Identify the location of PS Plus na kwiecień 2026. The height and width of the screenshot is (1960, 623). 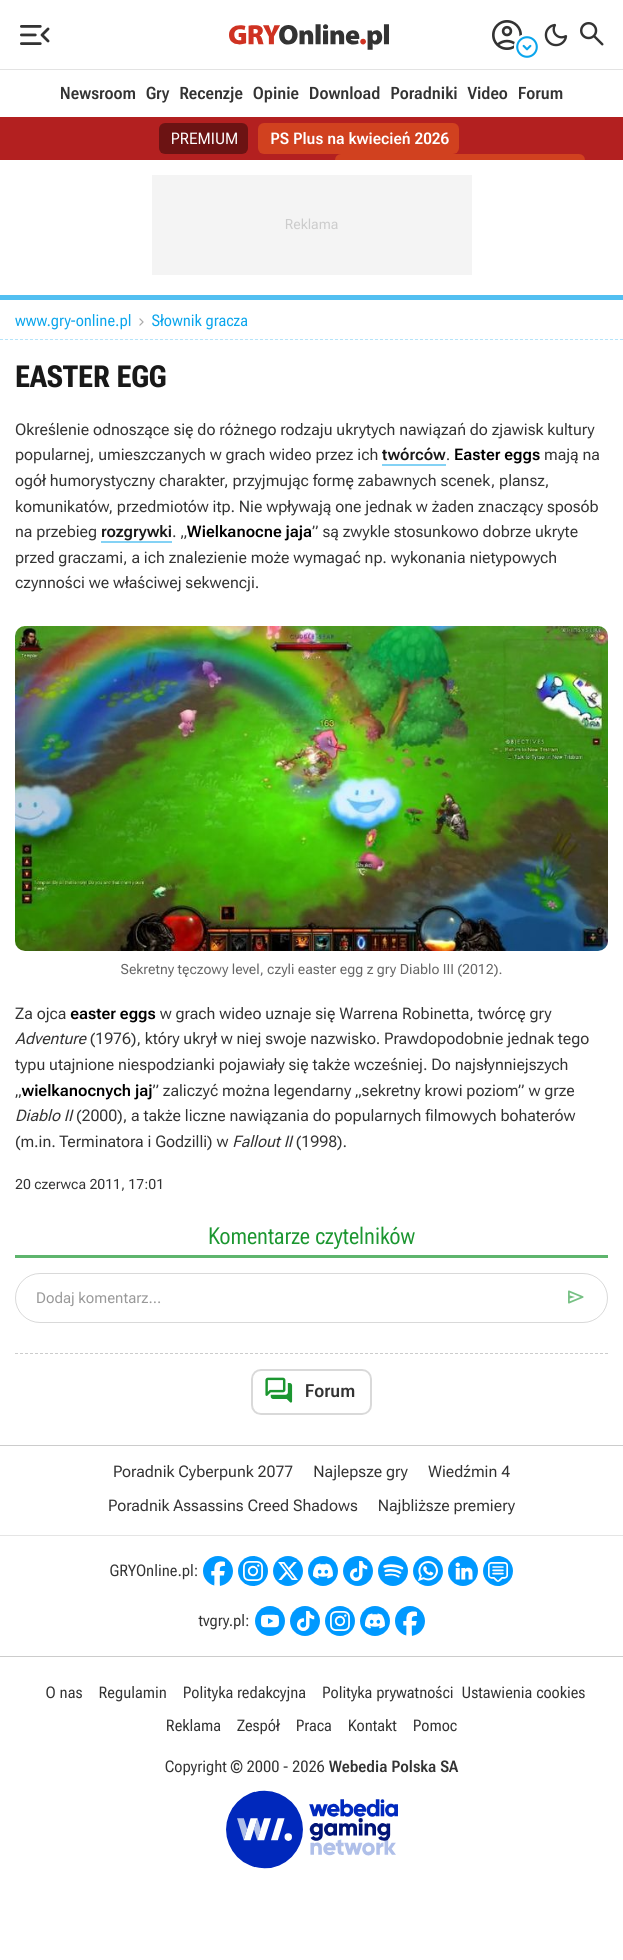
(359, 138).